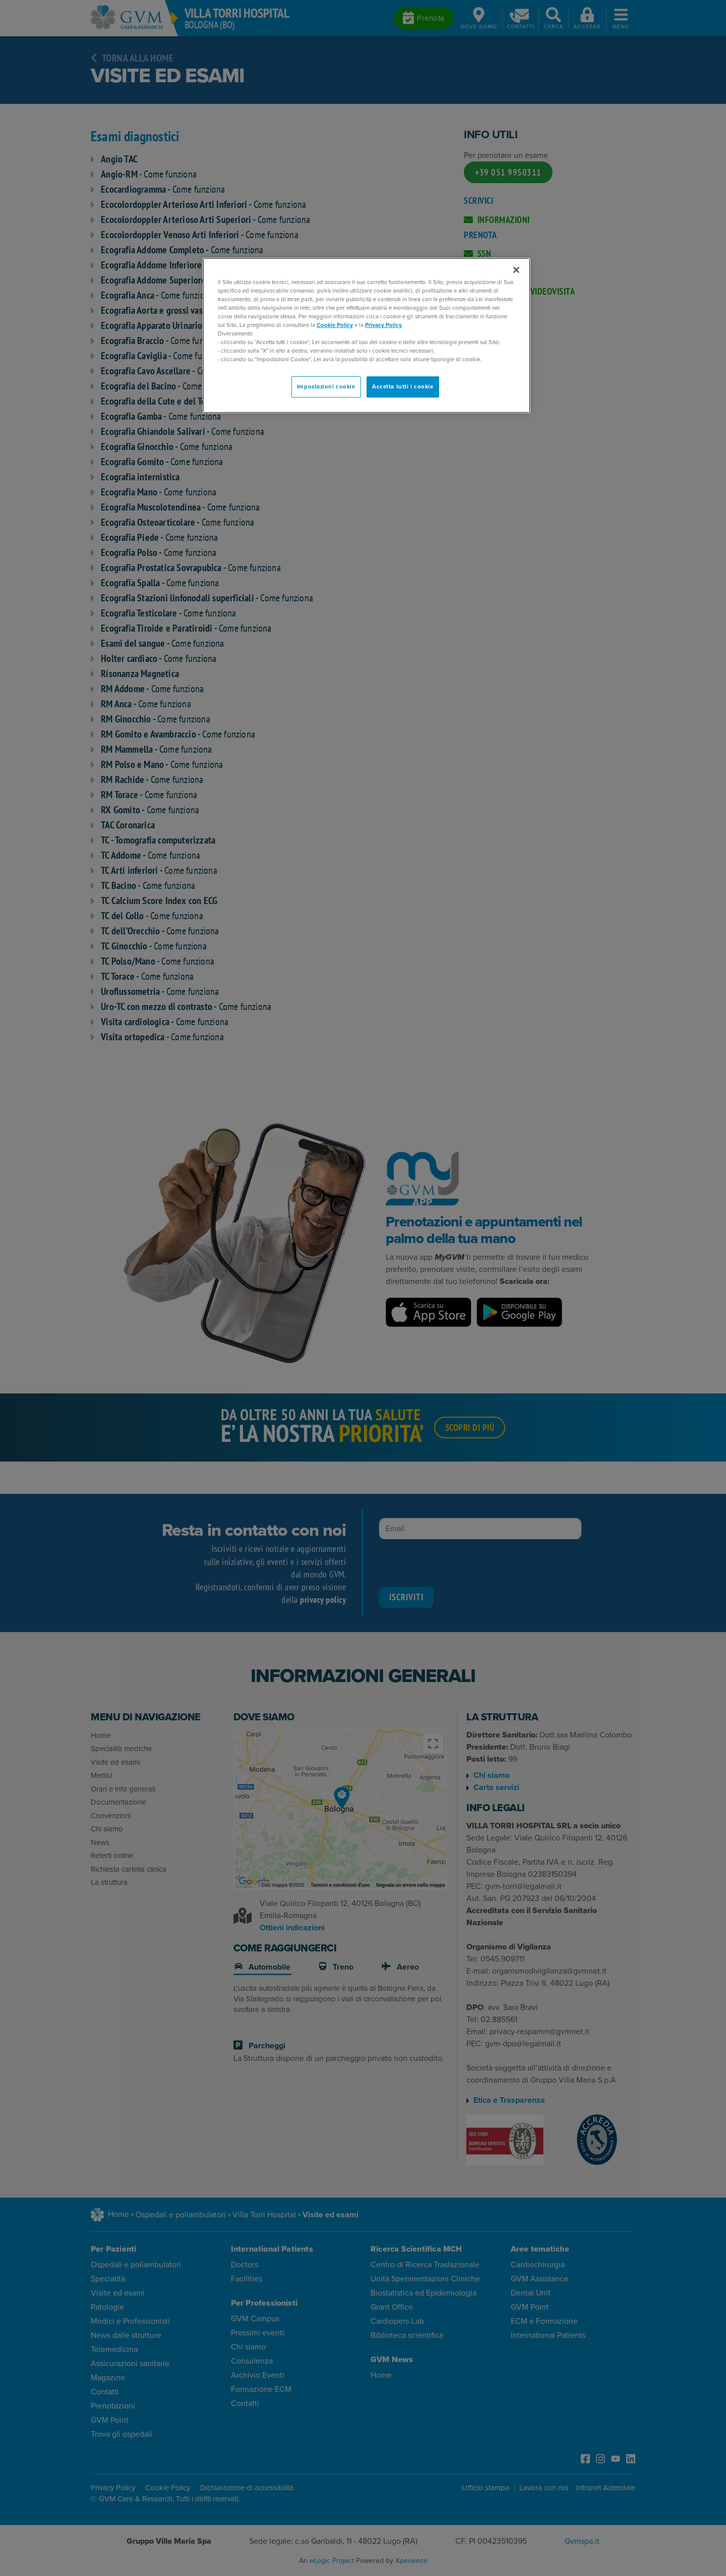  I want to click on Accetta tutti i cookie, so click(403, 386).